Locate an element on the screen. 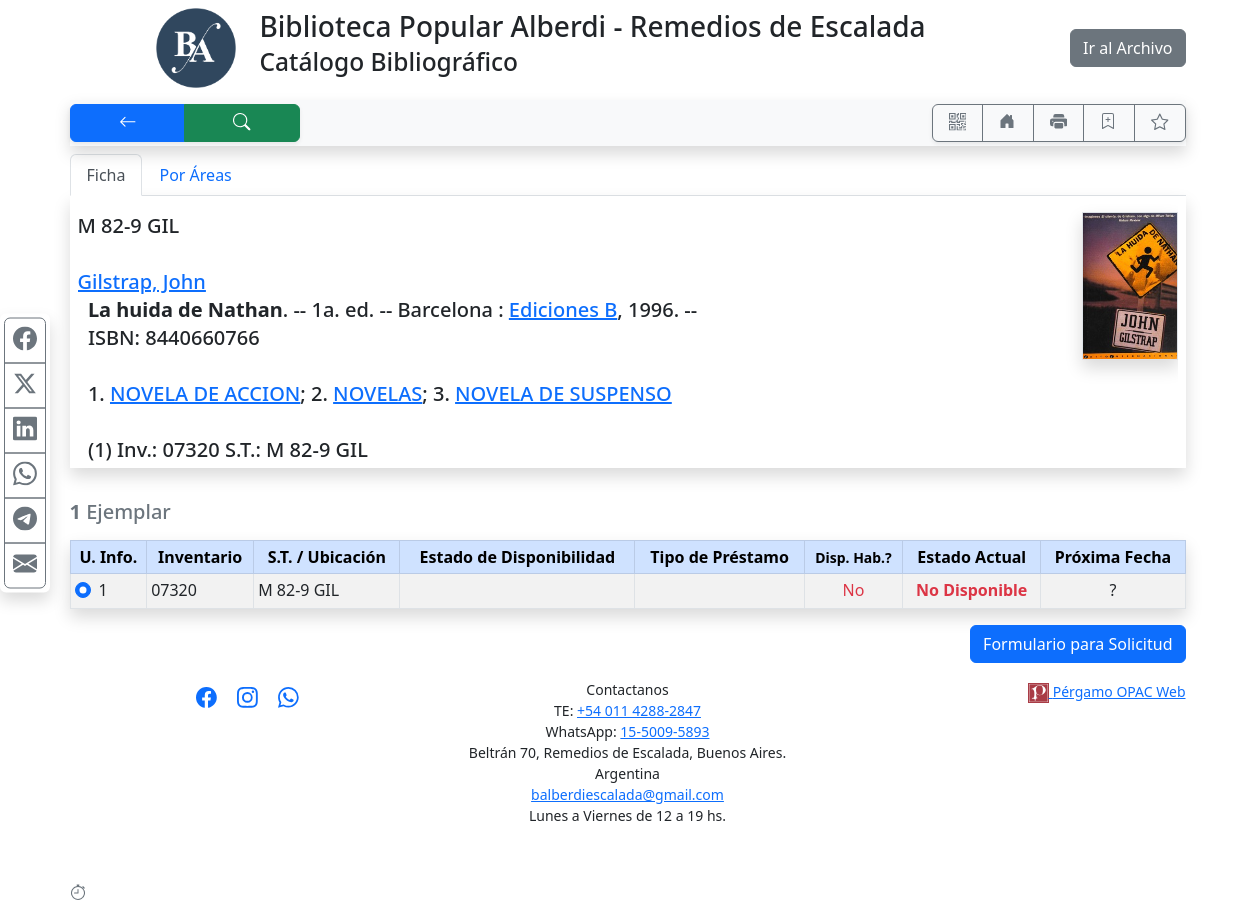 The width and height of the screenshot is (1255, 906). [Compartir en Facebook] is located at coordinates (25, 341).